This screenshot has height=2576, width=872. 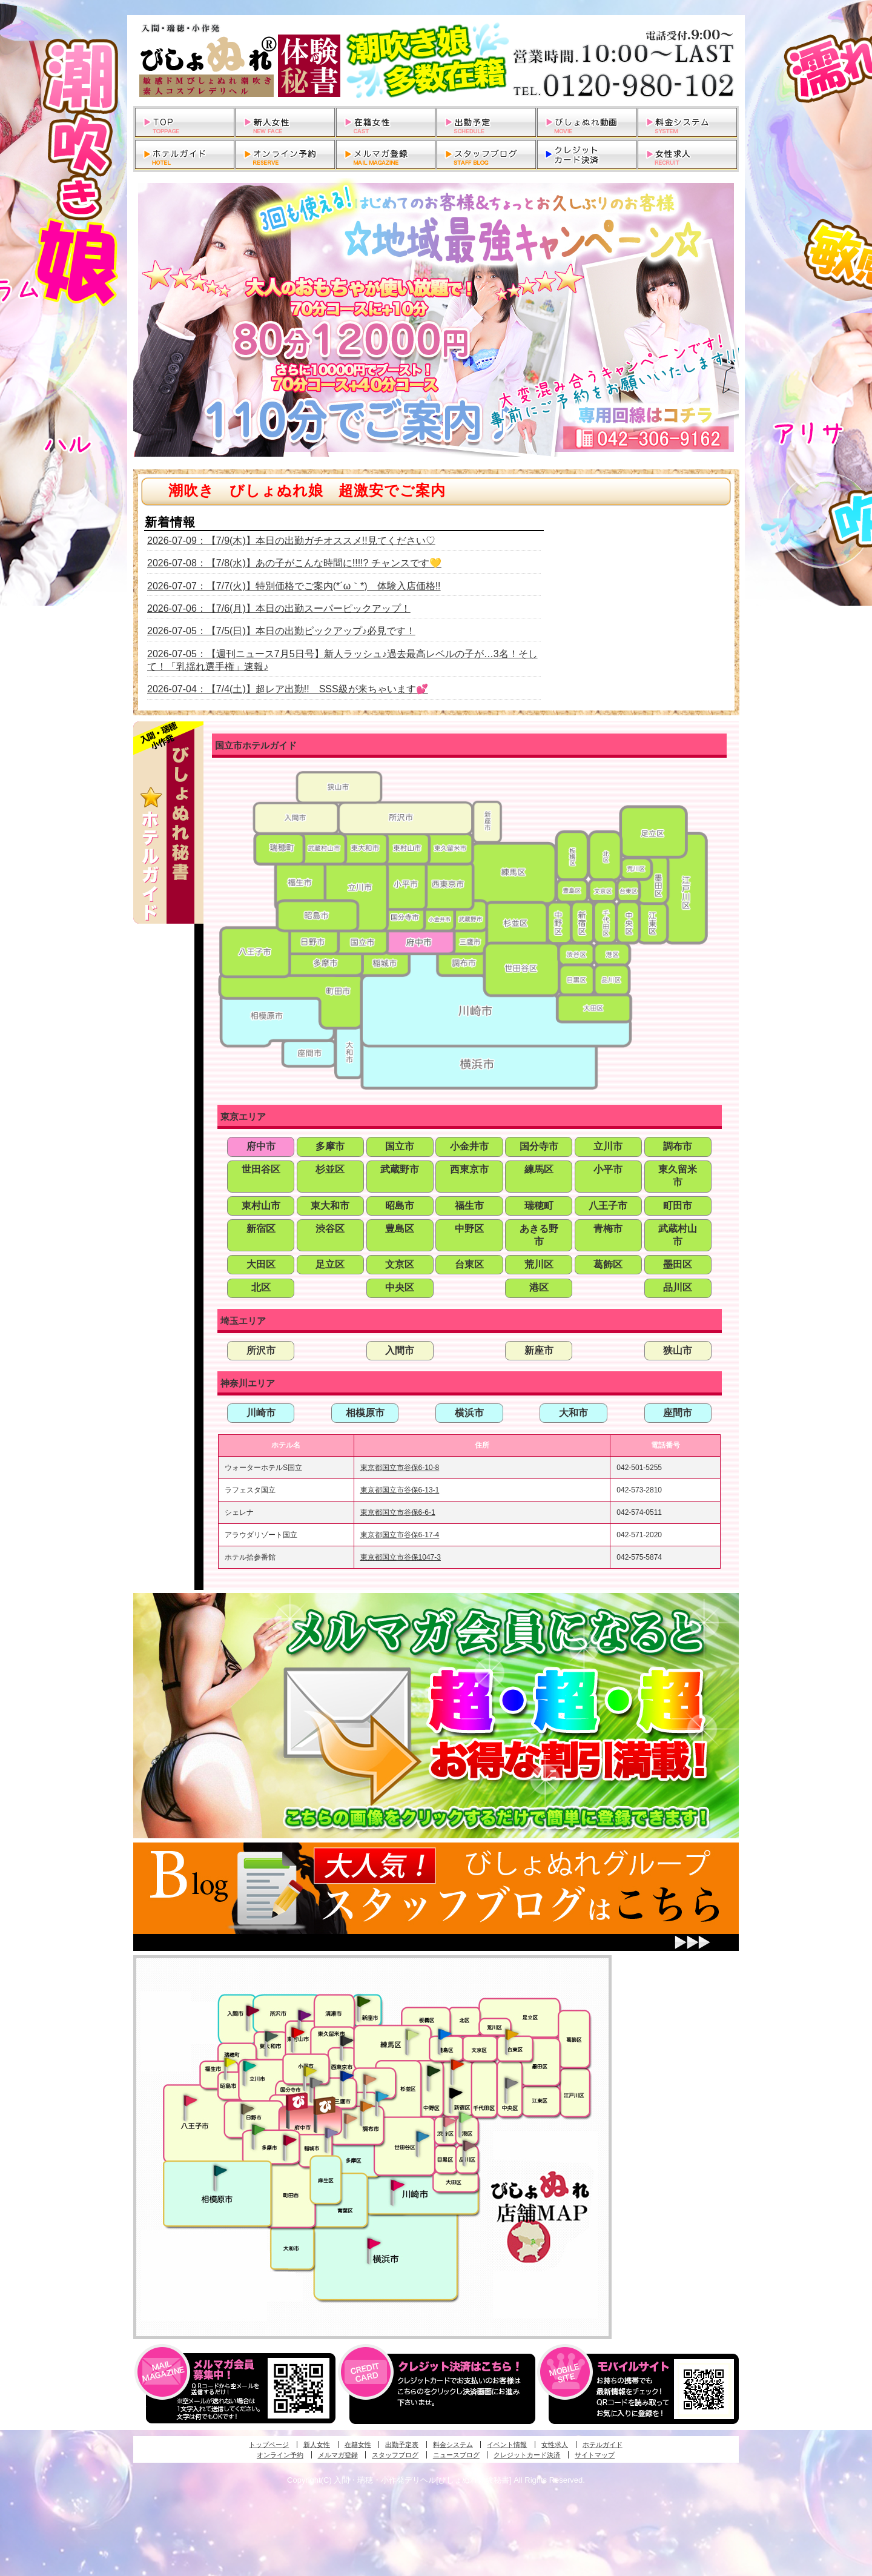 I want to click on 渋谷・恵比寿・目黒発びしょぬれ恋人秘書, so click(x=449, y=2120).